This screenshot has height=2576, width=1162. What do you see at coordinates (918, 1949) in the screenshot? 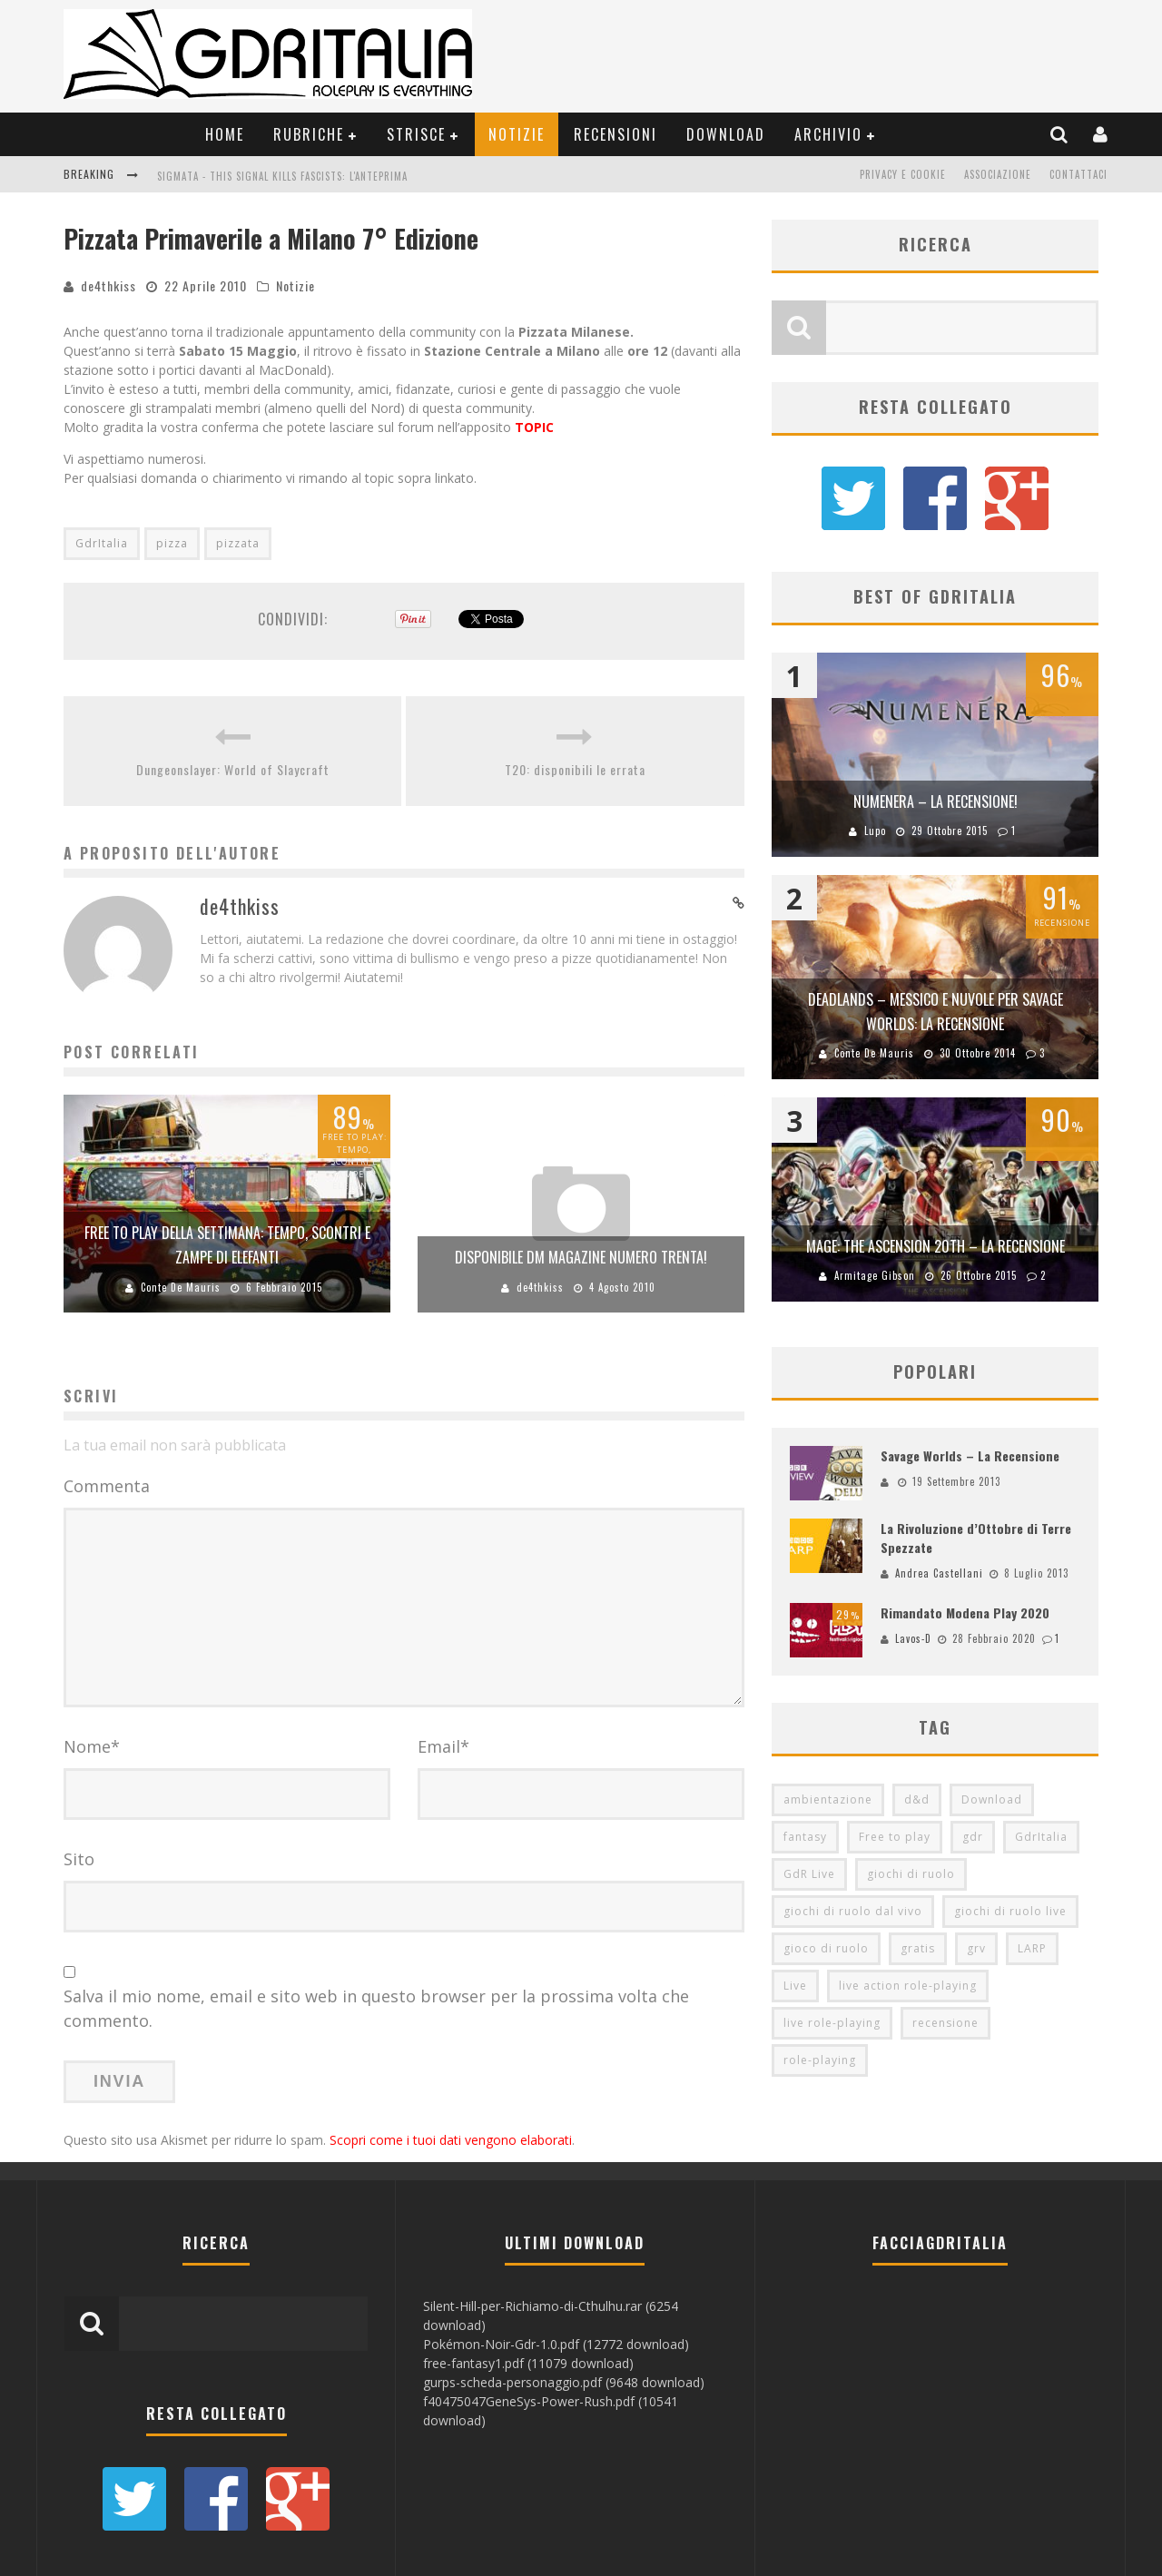
I see `gratis [gratis (216 elementi)]` at bounding box center [918, 1949].